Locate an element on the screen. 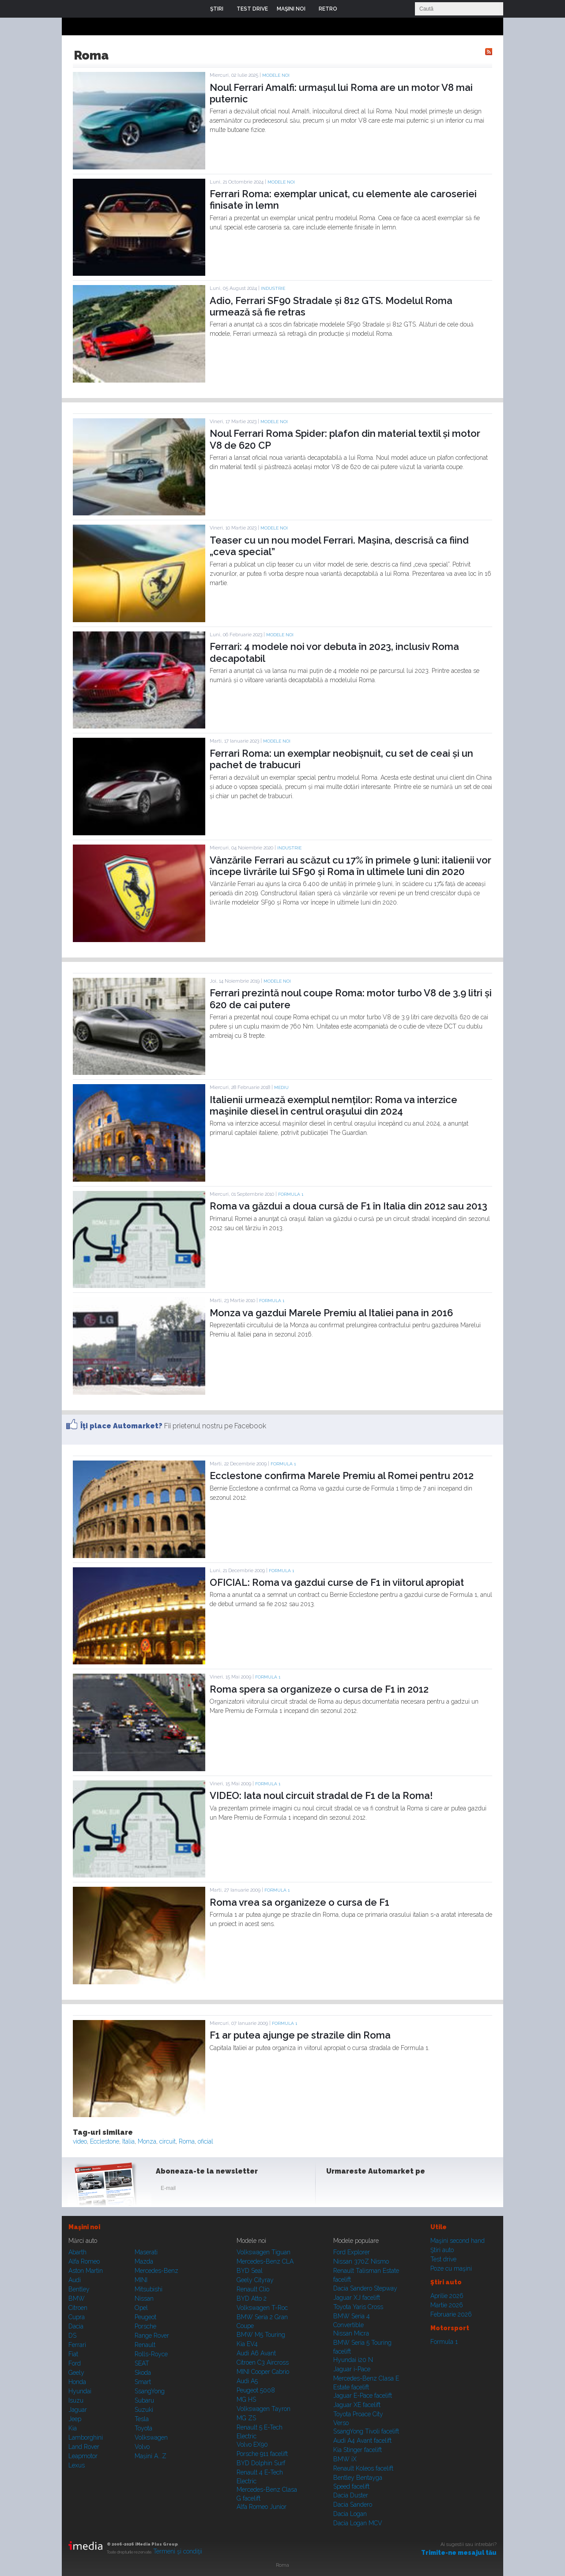  Trimite-ne mesajul tău is located at coordinates (459, 2552).